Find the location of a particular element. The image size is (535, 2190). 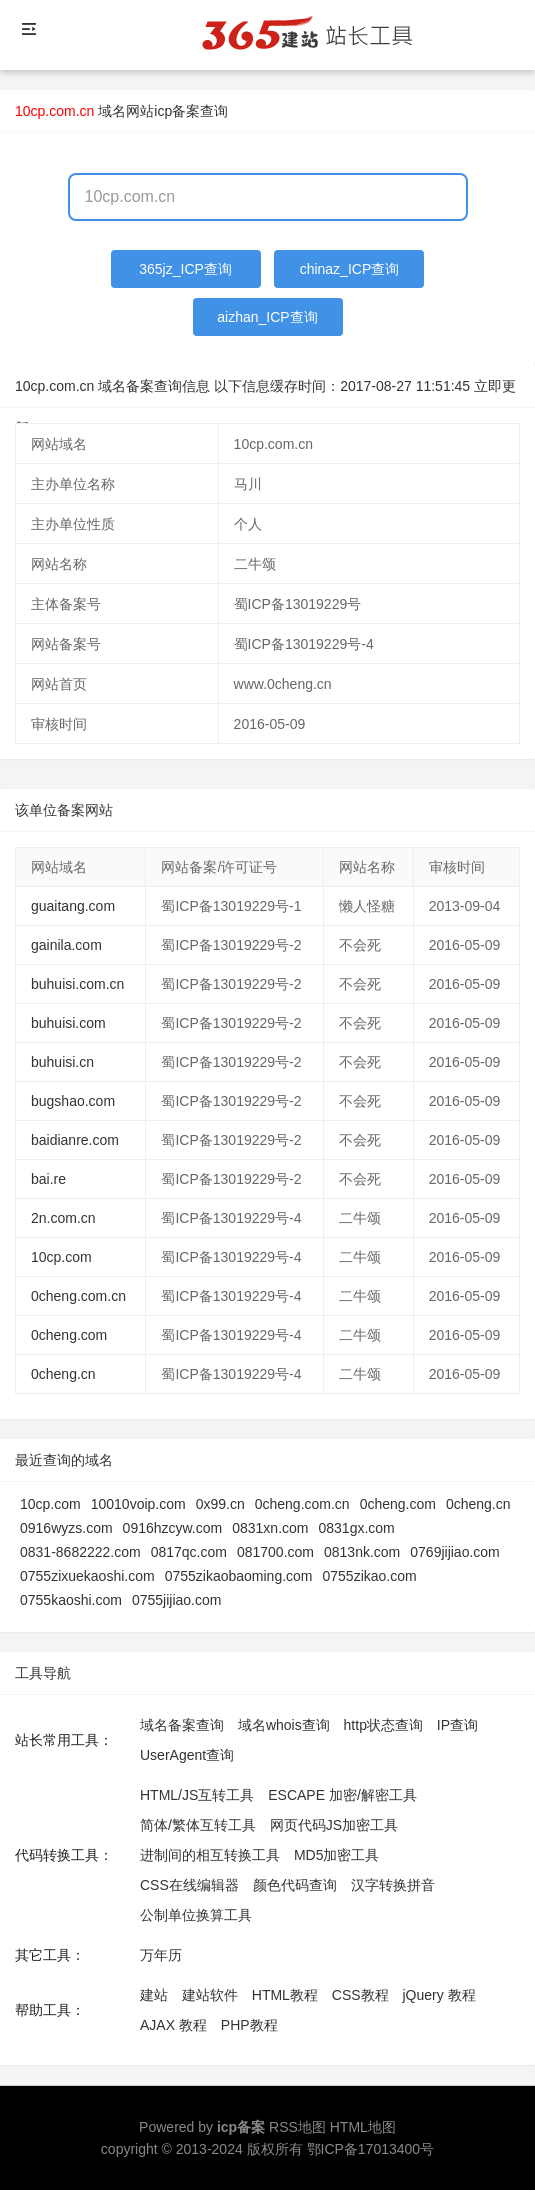

IP查询 is located at coordinates (457, 1725).